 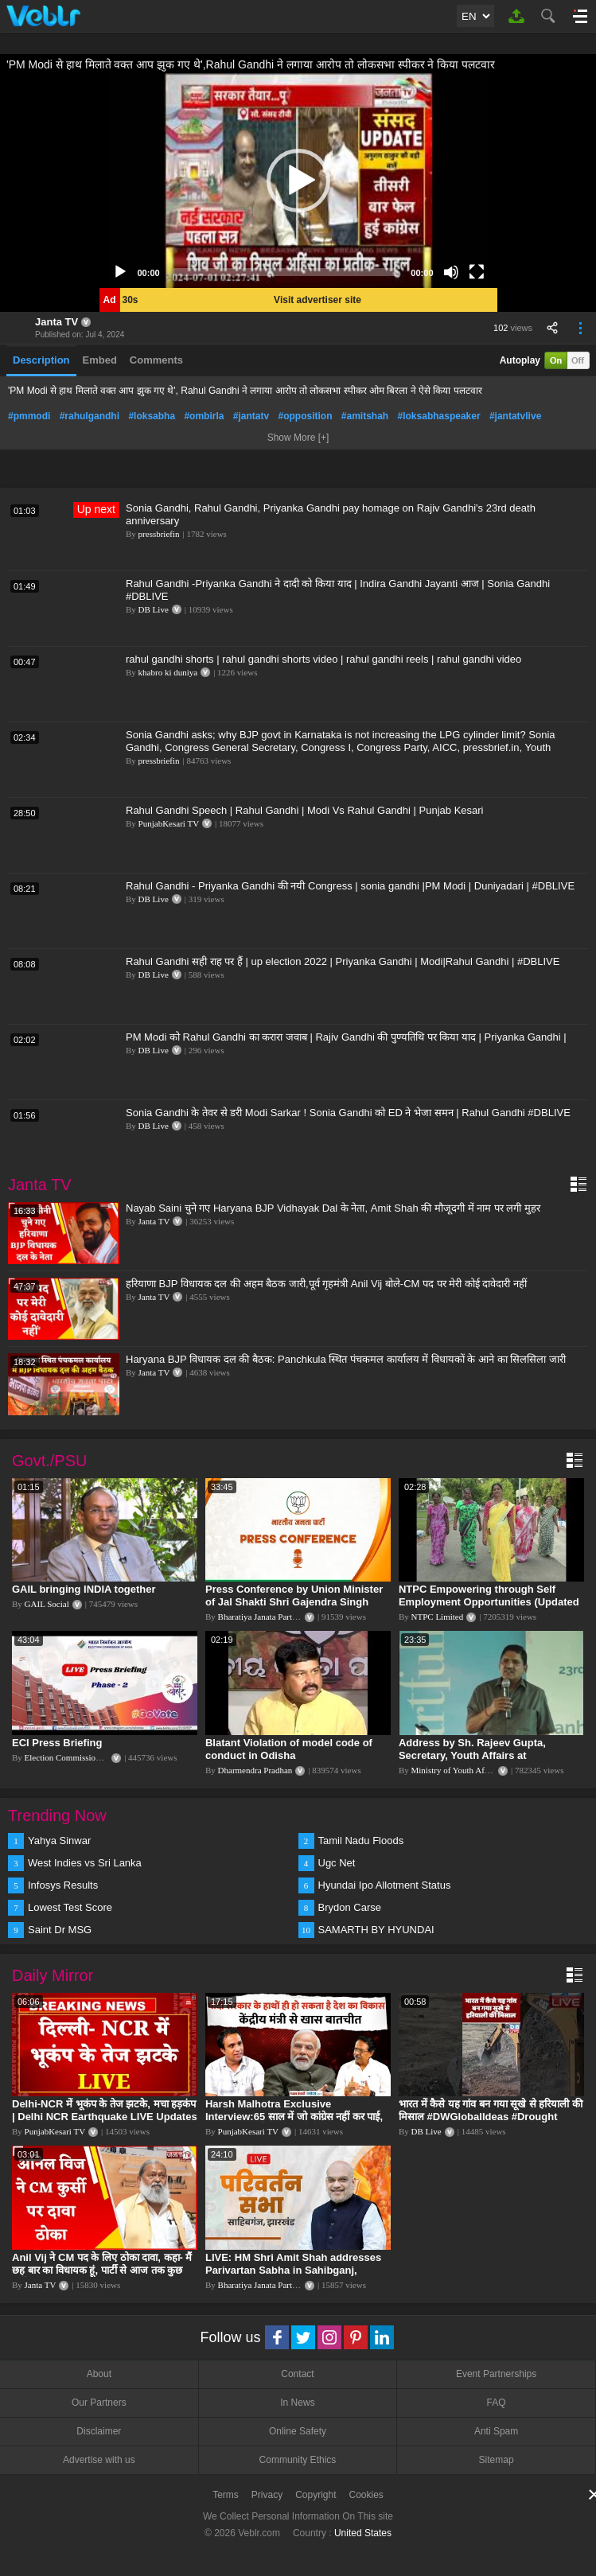 I want to click on Tamil Nadu Floods, so click(x=361, y=1840).